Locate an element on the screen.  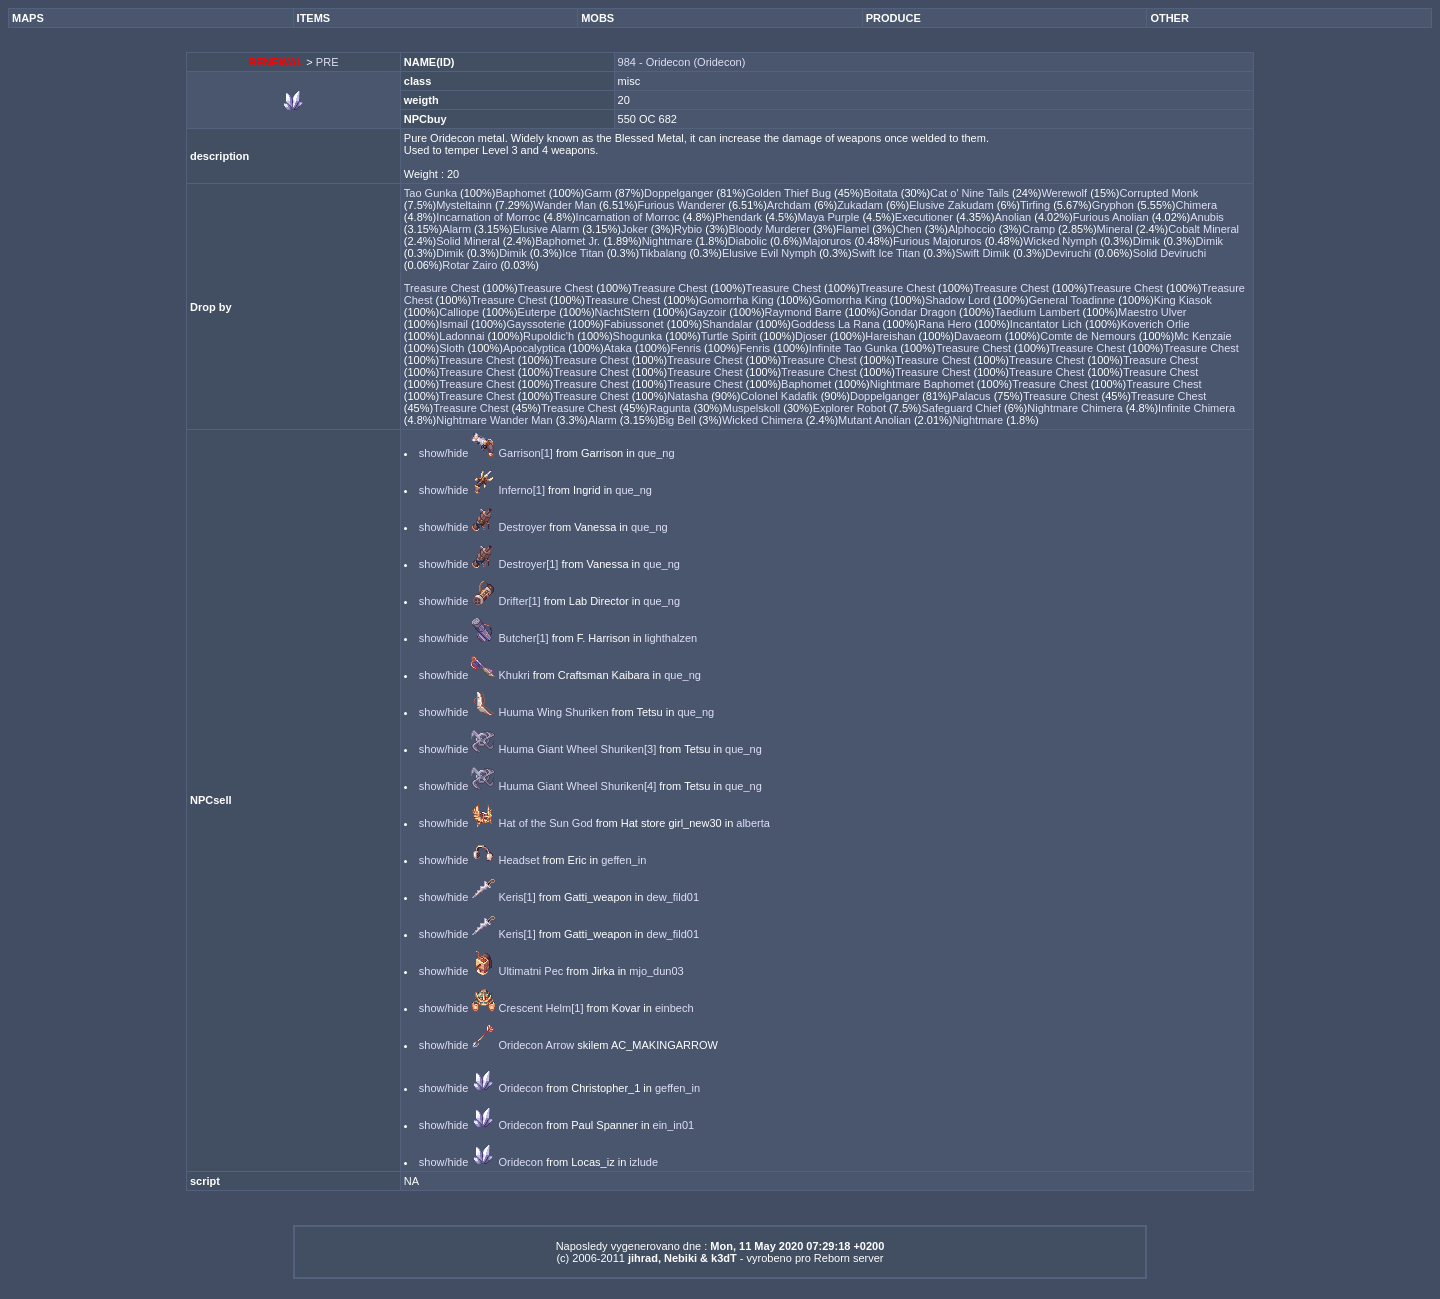
Huuma Giant Wheel Shuriken[4] is located at coordinates (577, 786).